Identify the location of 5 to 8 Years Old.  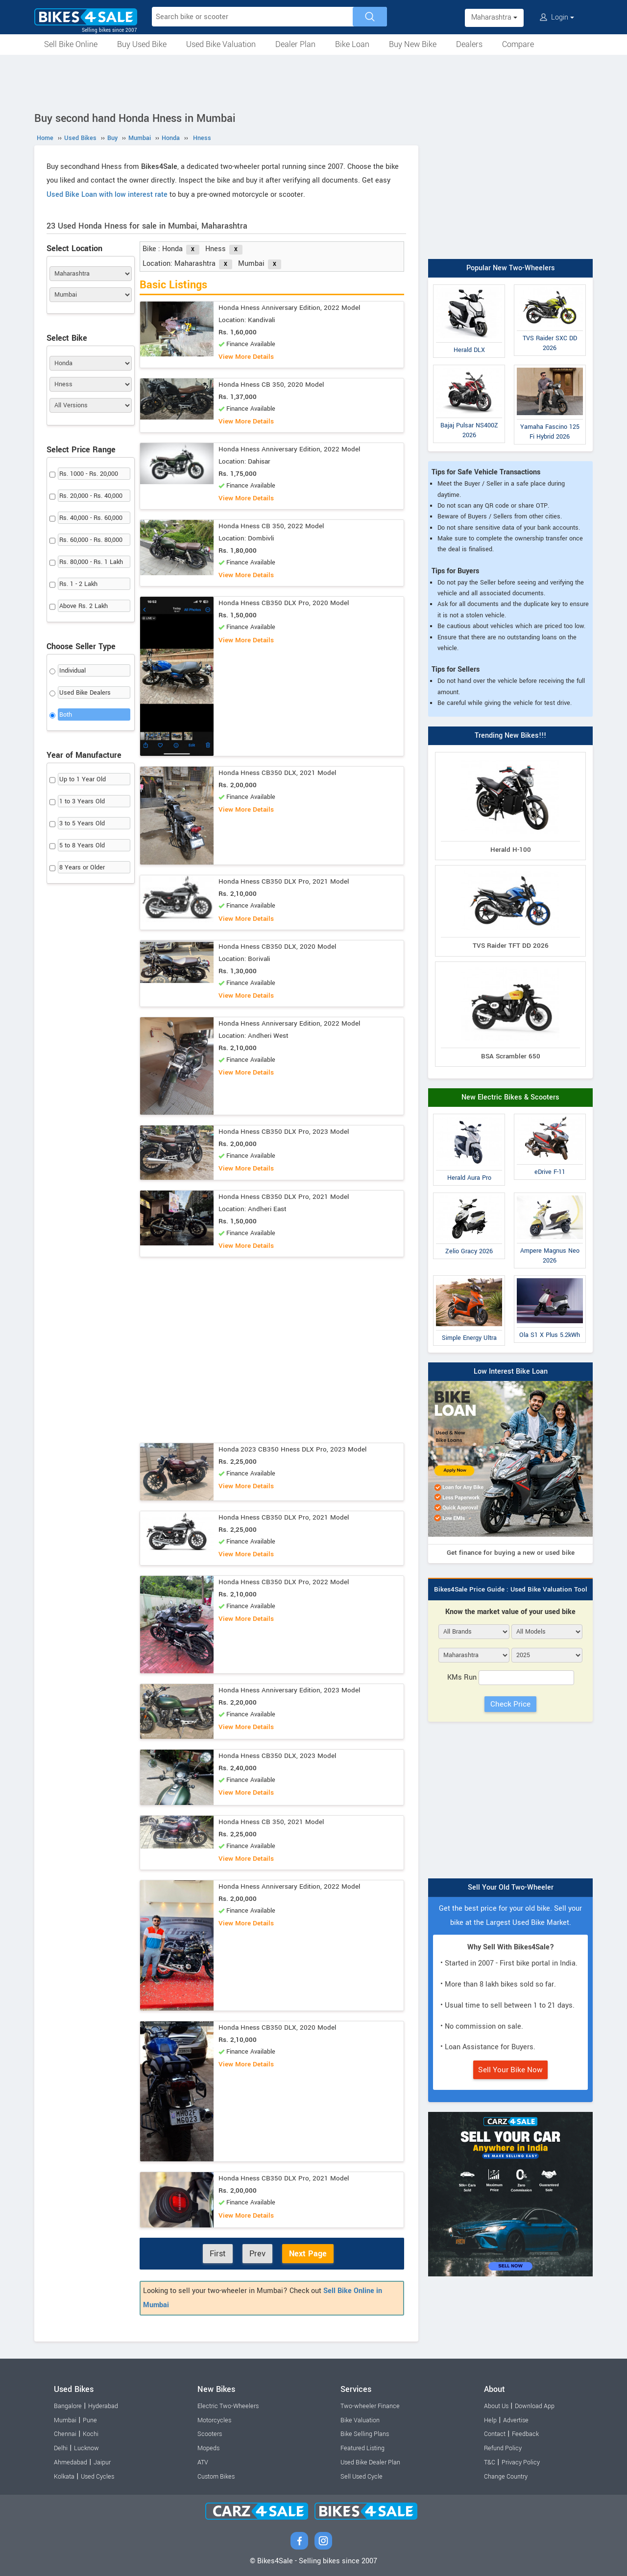
(82, 845).